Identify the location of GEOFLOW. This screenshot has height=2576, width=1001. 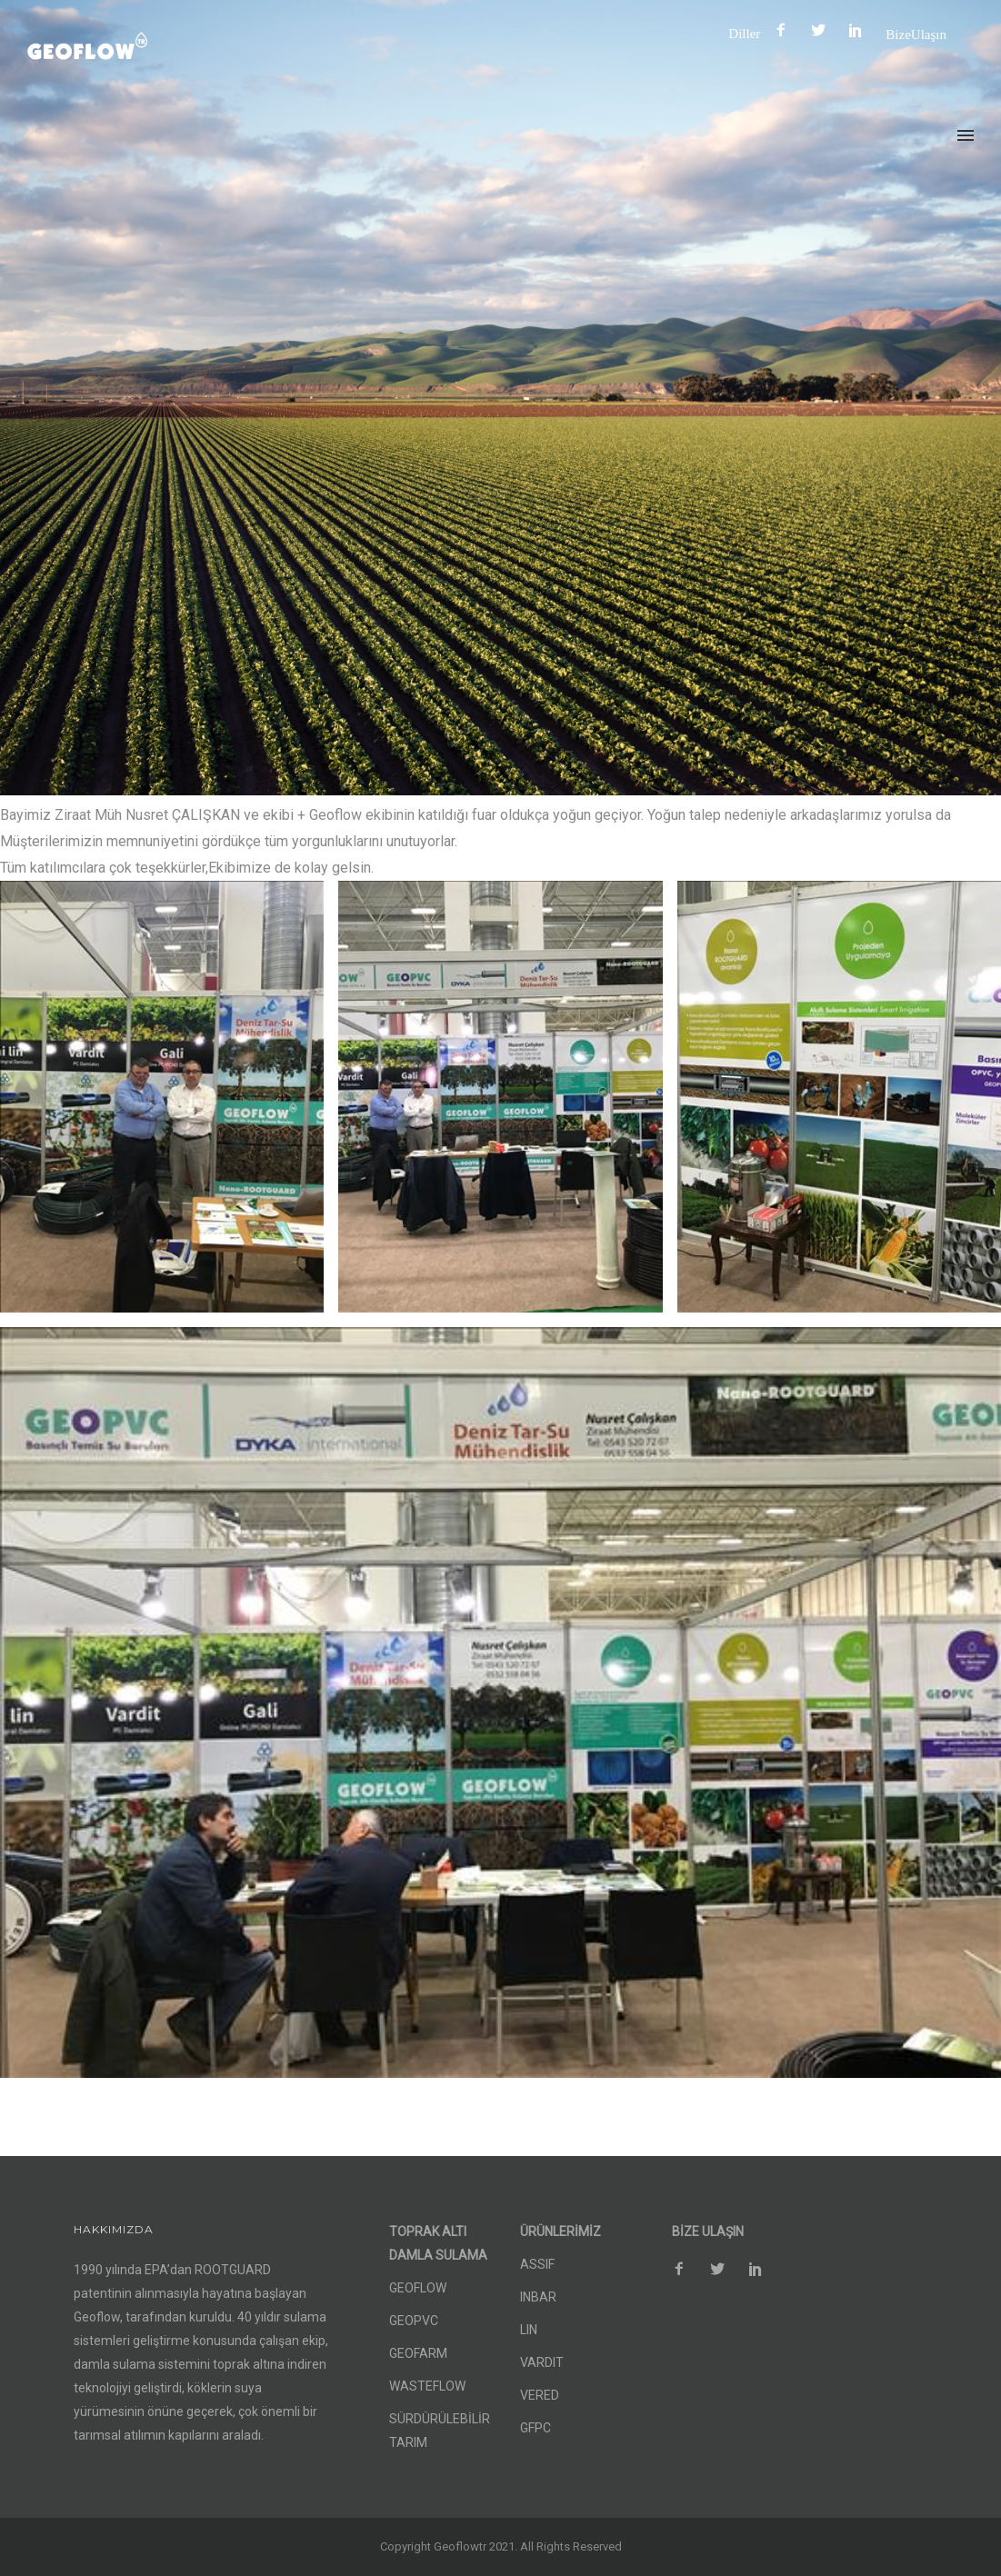
(417, 2288).